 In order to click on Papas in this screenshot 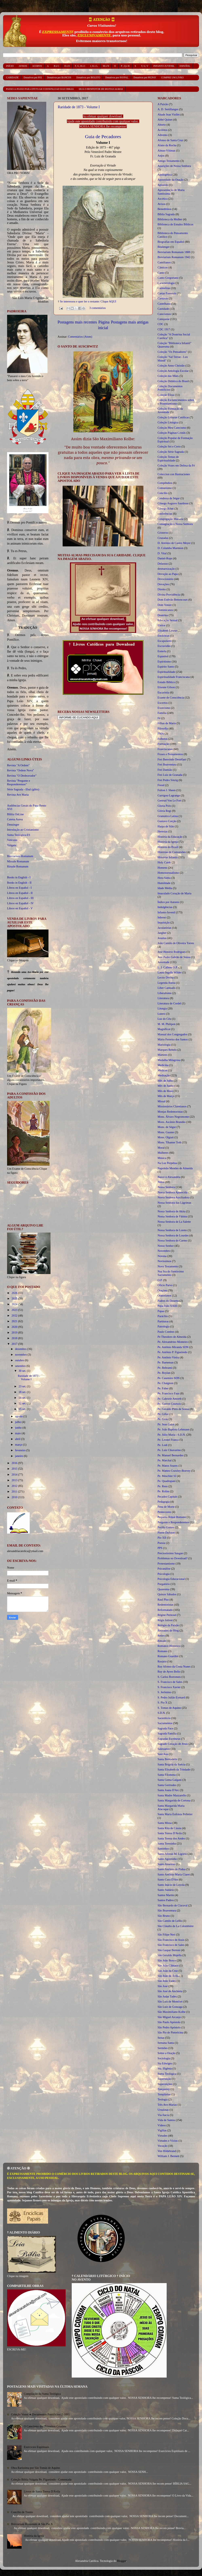, I will do `click(161, 1311)`.